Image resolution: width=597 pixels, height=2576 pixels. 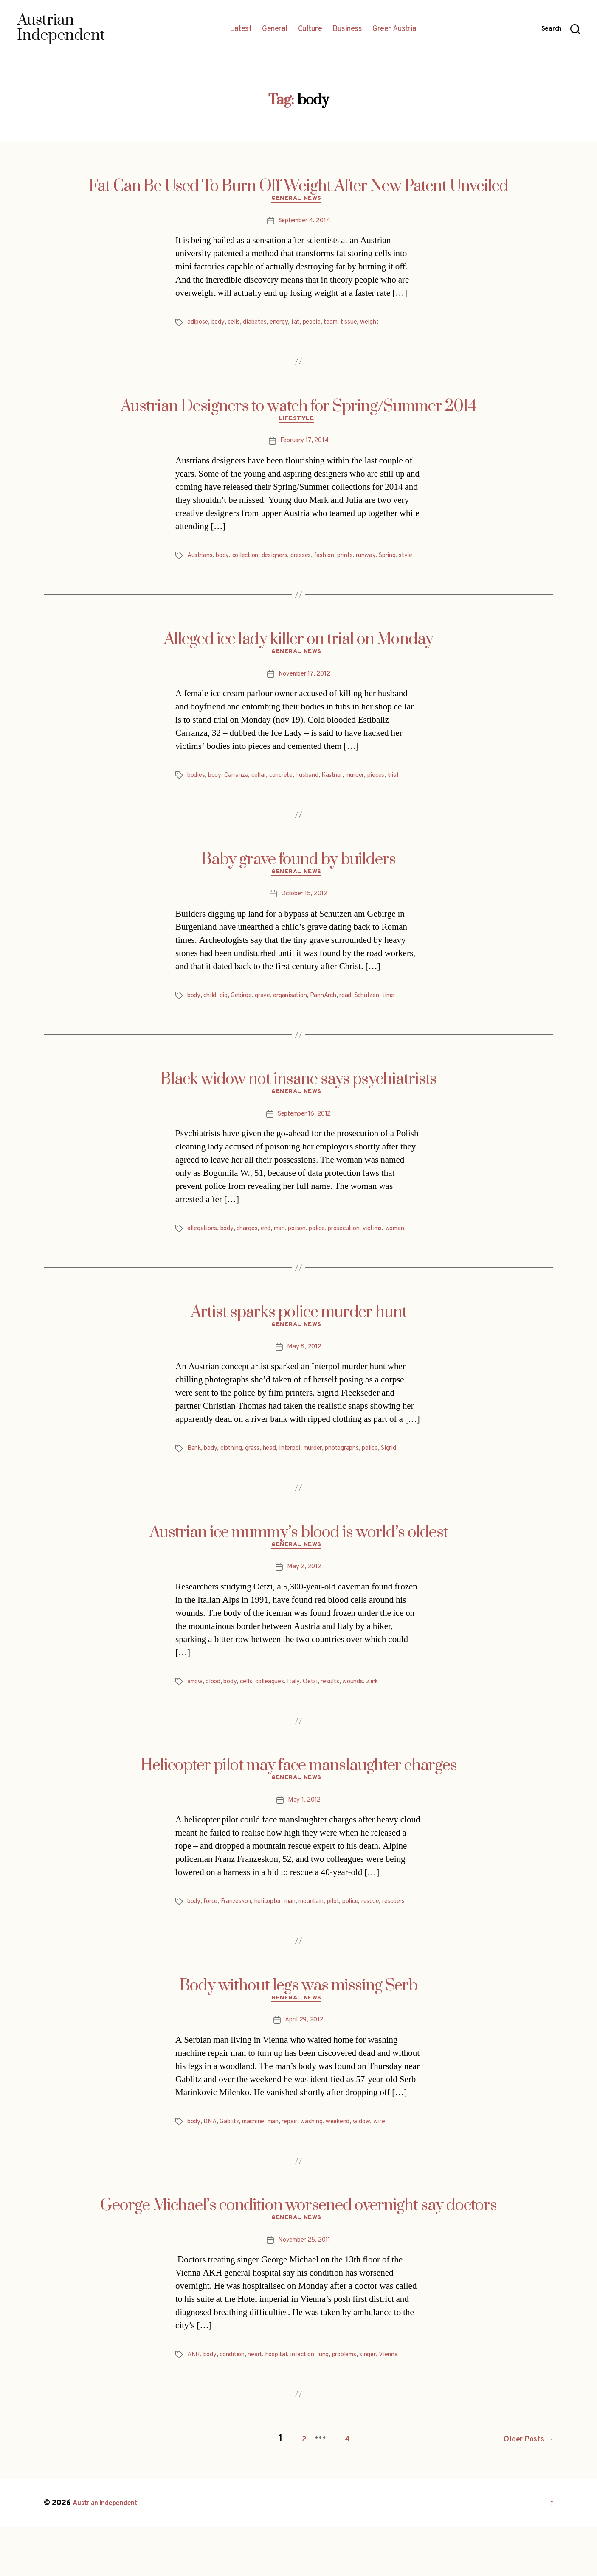 I want to click on Fat Can Be Used To Burn Off Weight After New Patent Unveiled, so click(x=298, y=186).